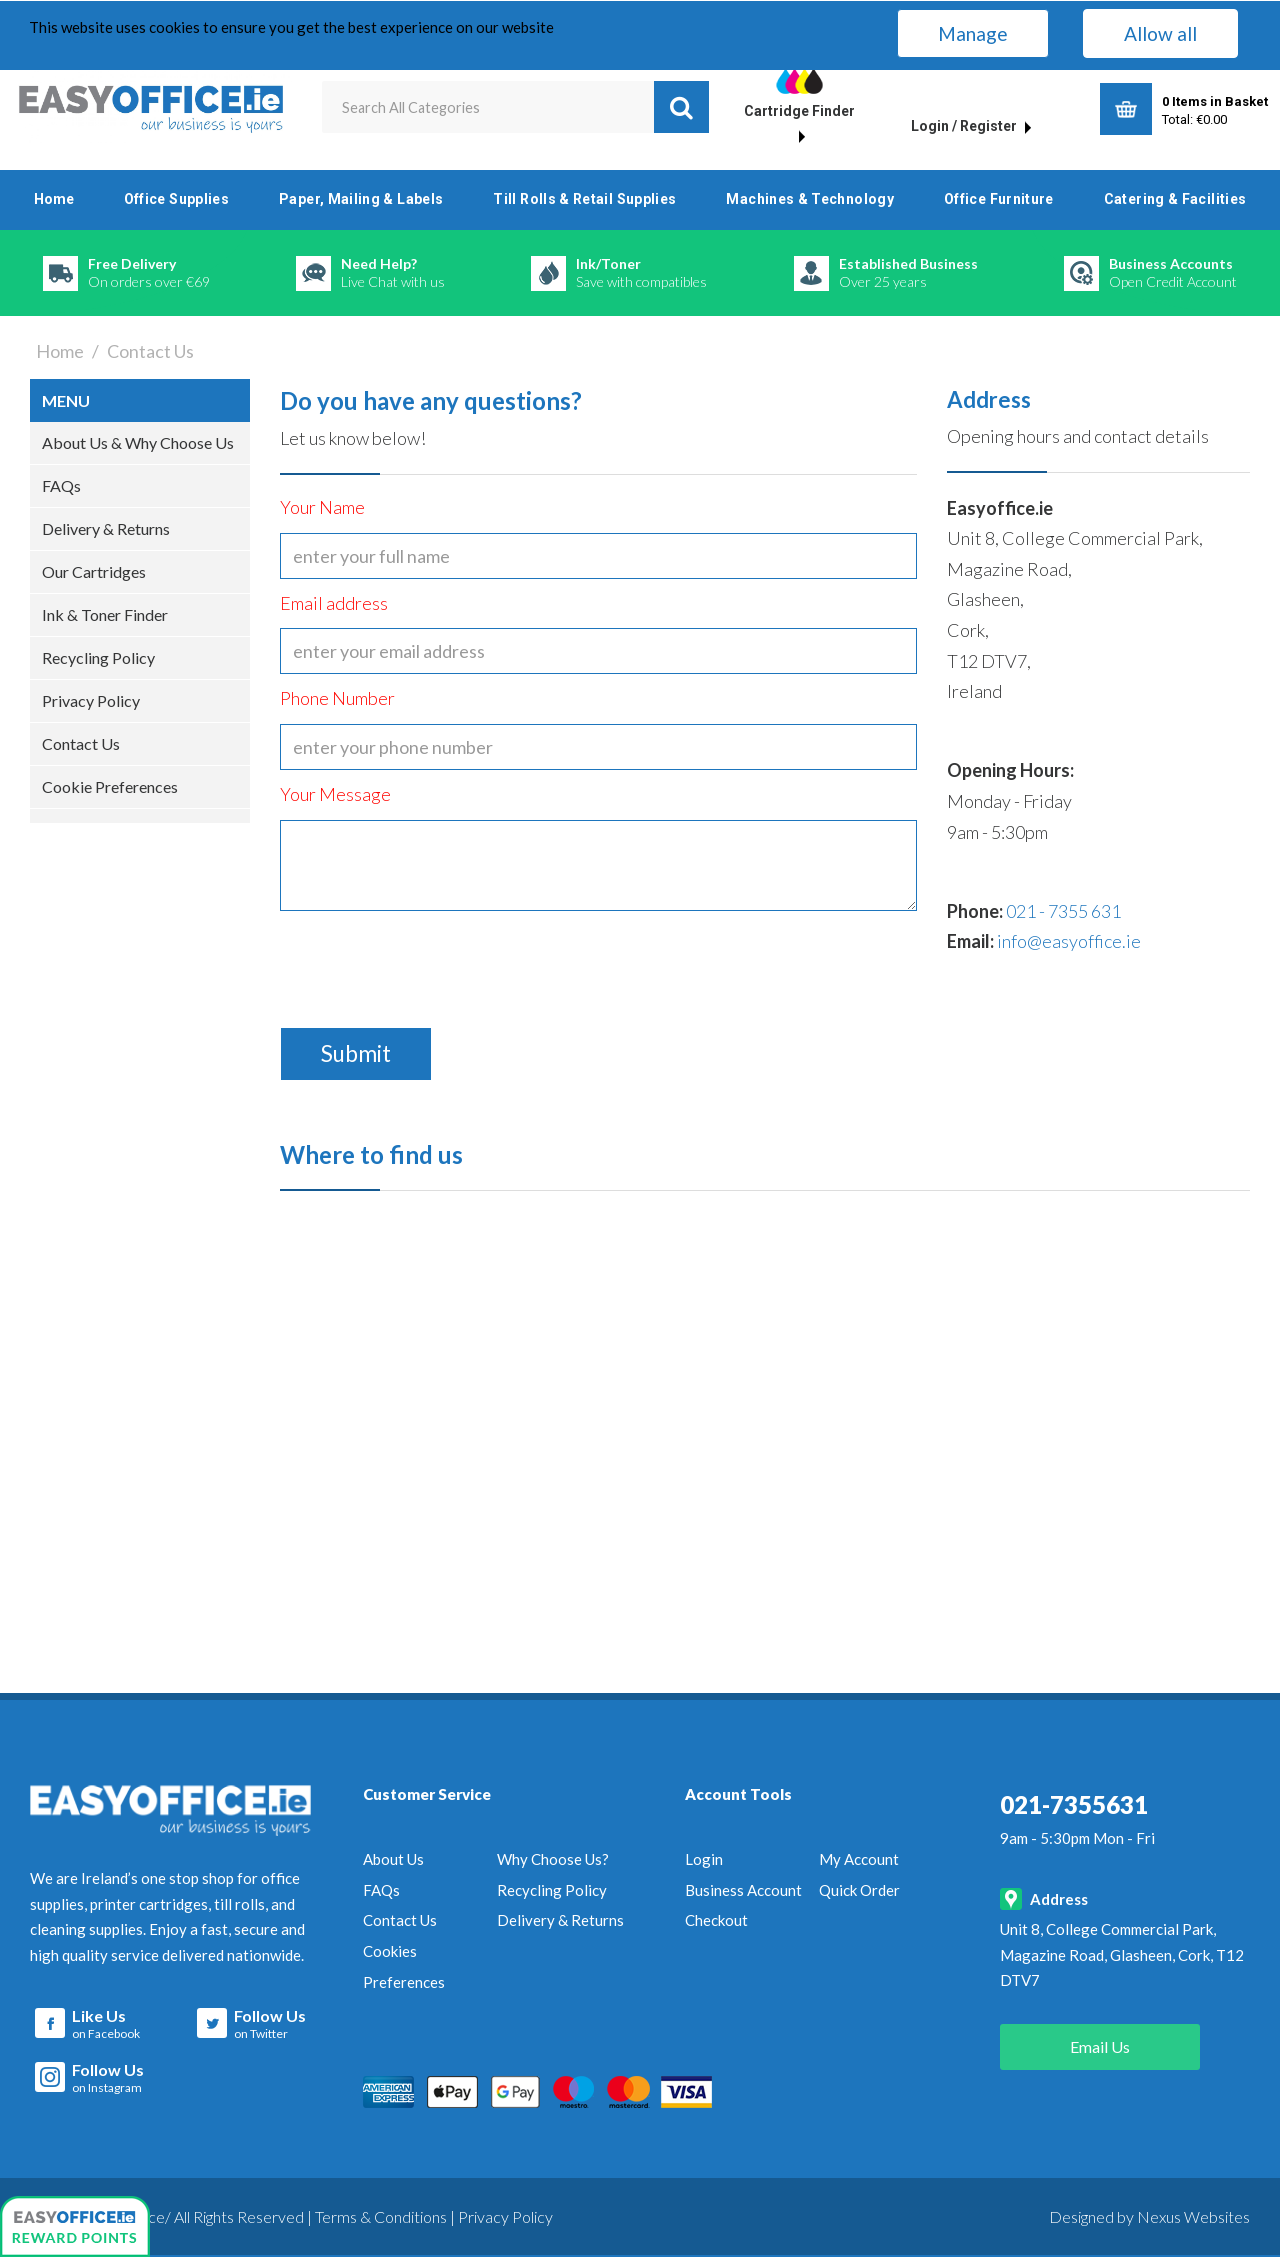  What do you see at coordinates (98, 657) in the screenshot?
I see `Recycling Policy` at bounding box center [98, 657].